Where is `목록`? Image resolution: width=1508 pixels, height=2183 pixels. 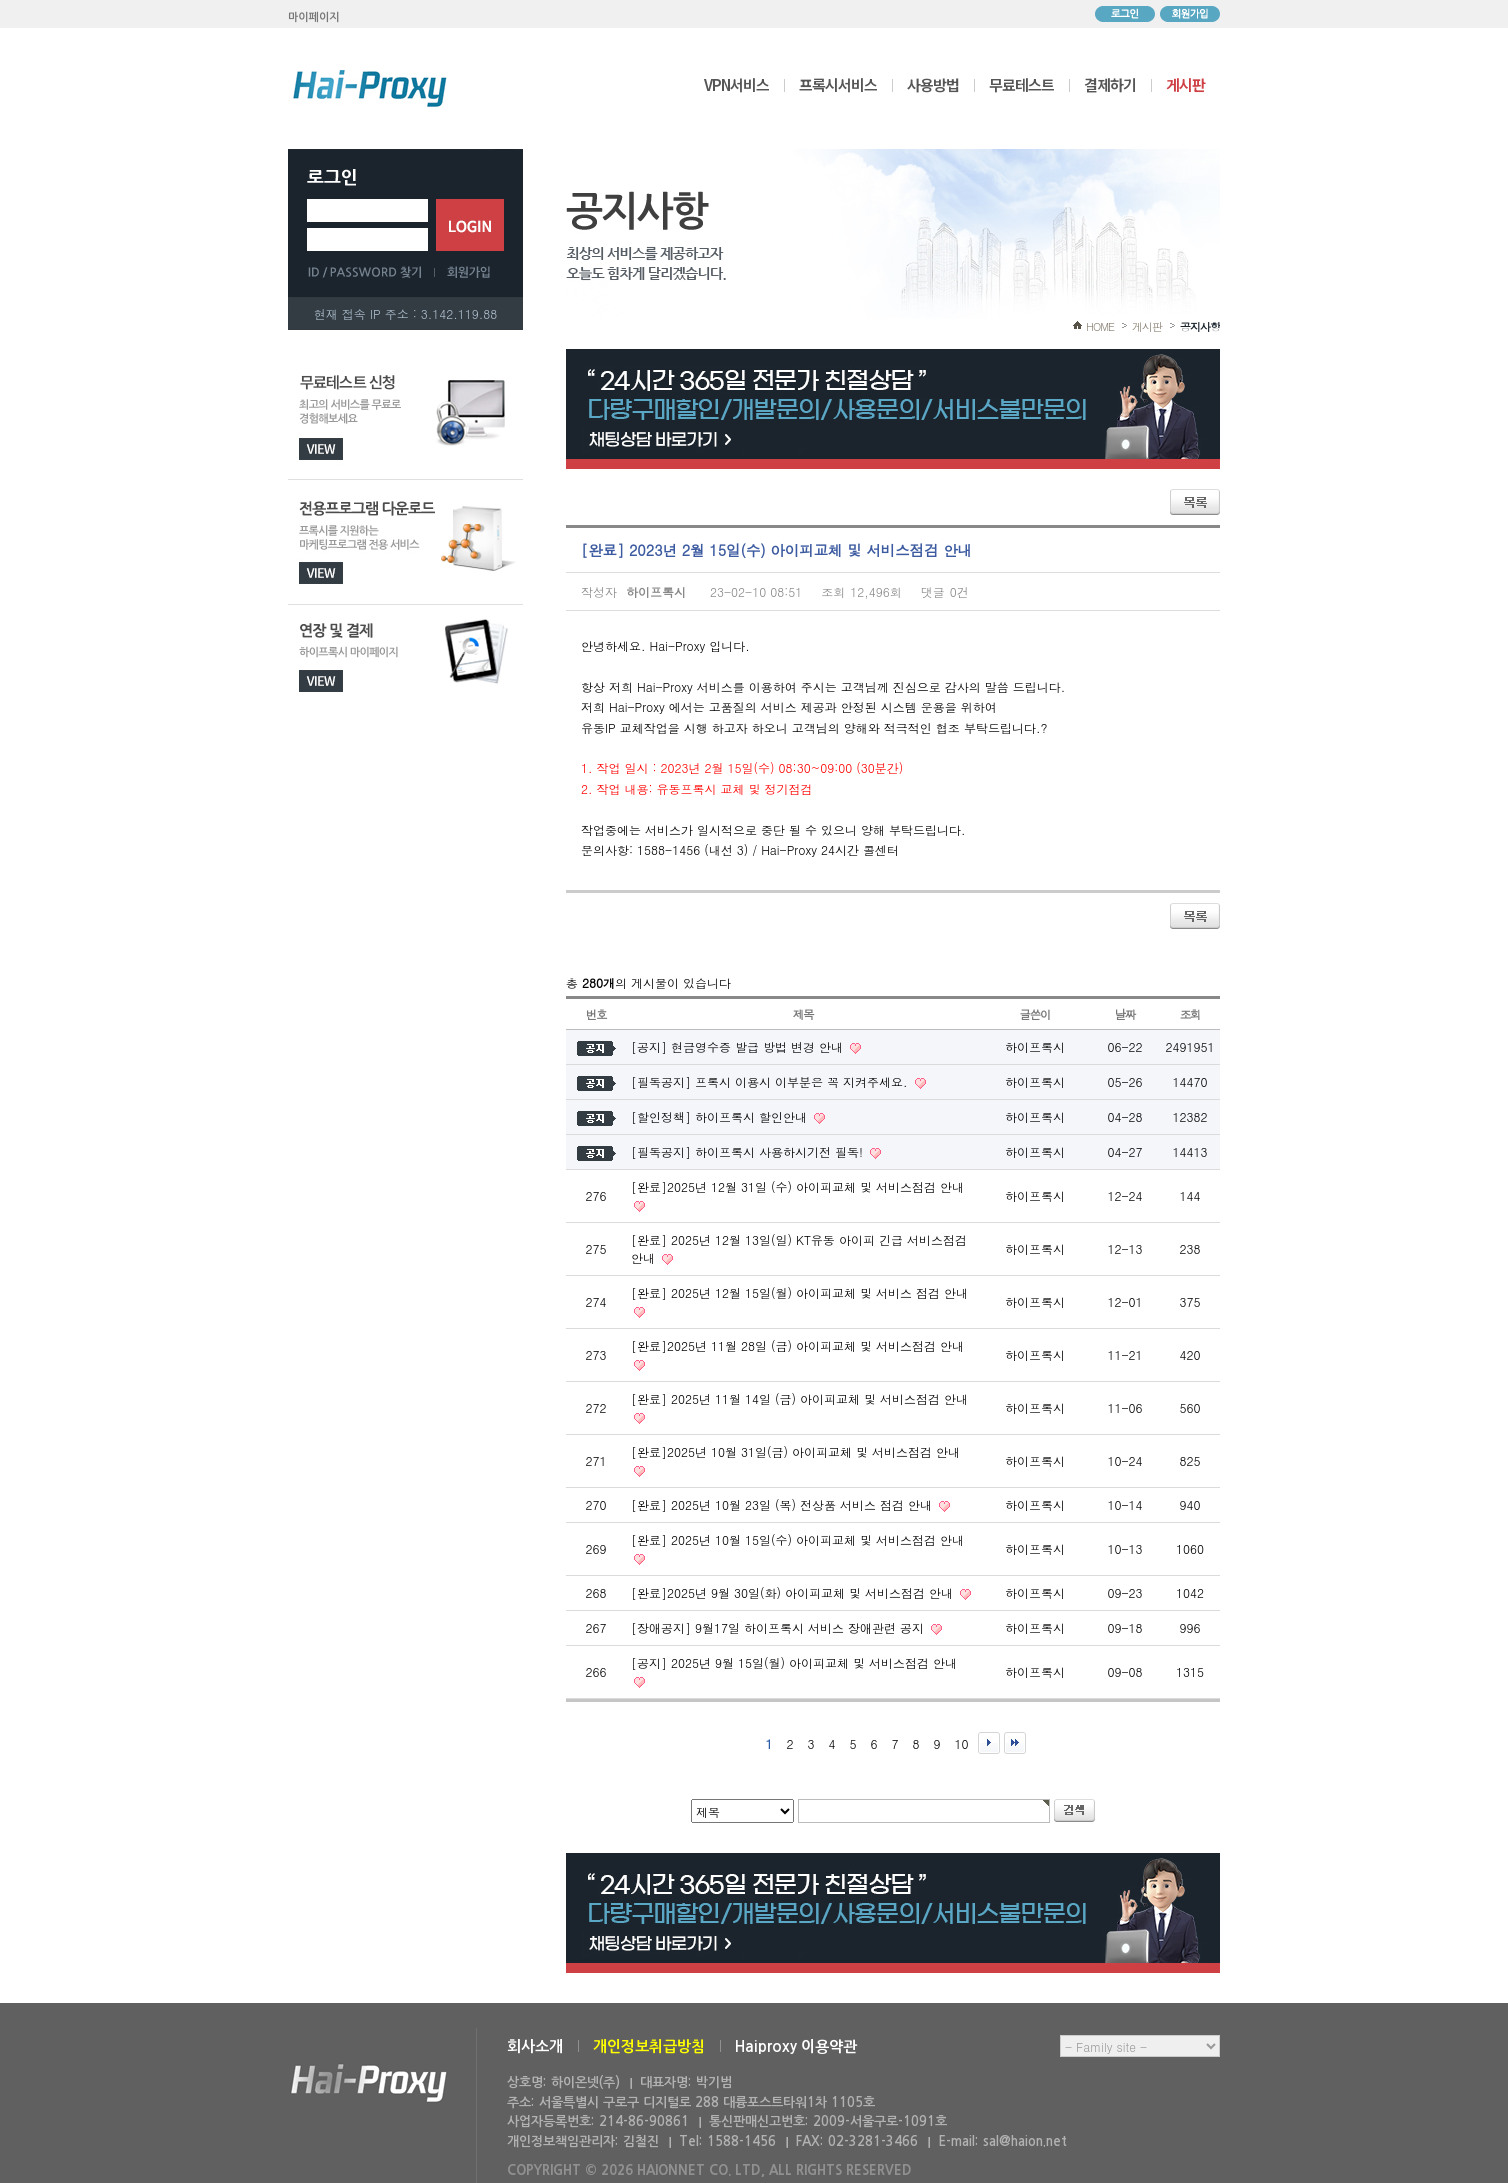 목록 is located at coordinates (1195, 502).